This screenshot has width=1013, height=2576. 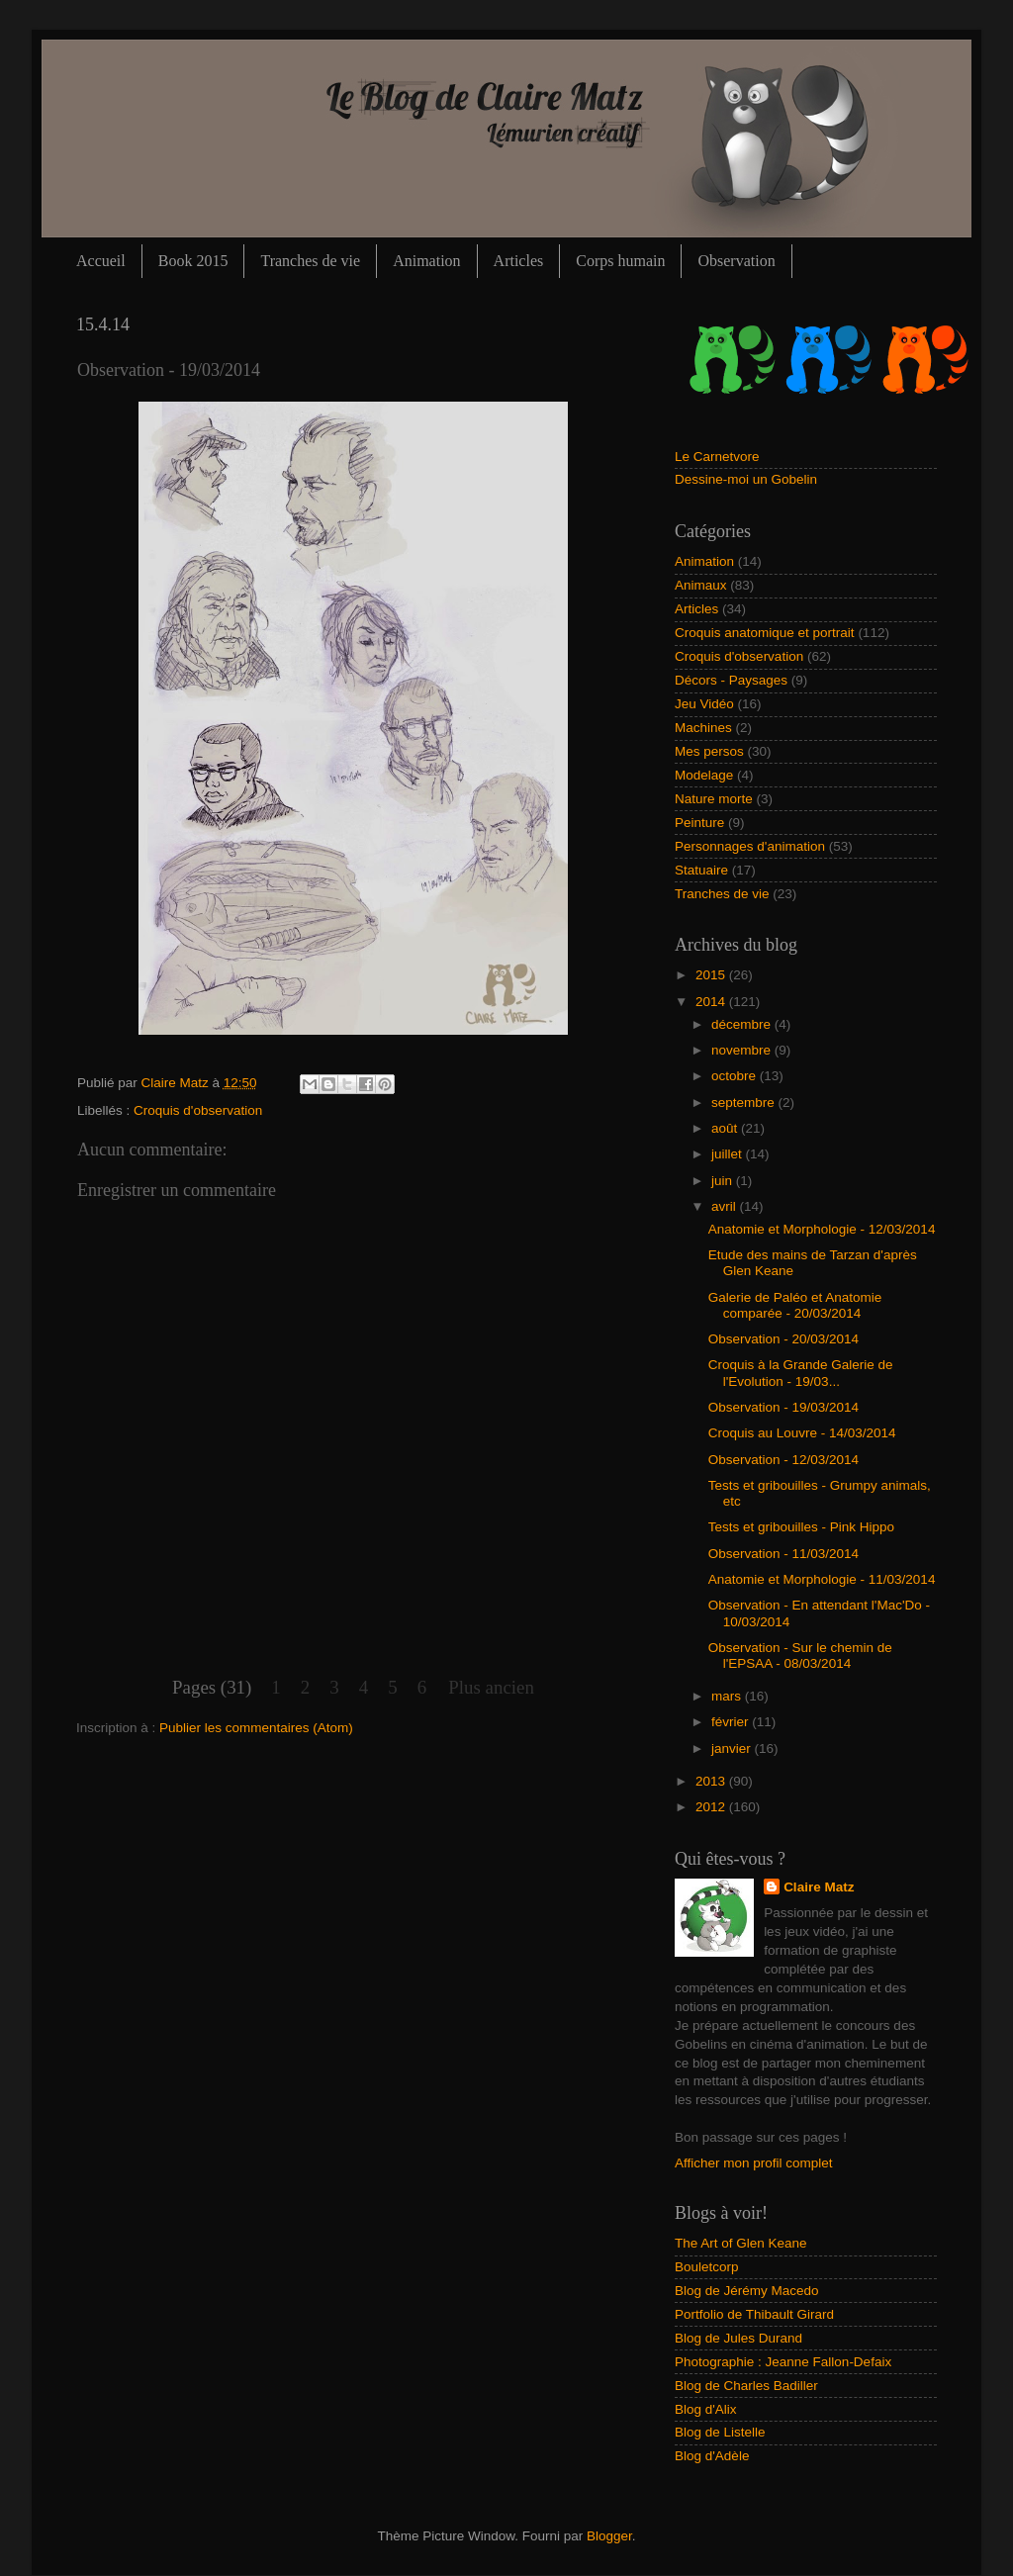 I want to click on Croquis d'observation, so click(x=198, y=1110).